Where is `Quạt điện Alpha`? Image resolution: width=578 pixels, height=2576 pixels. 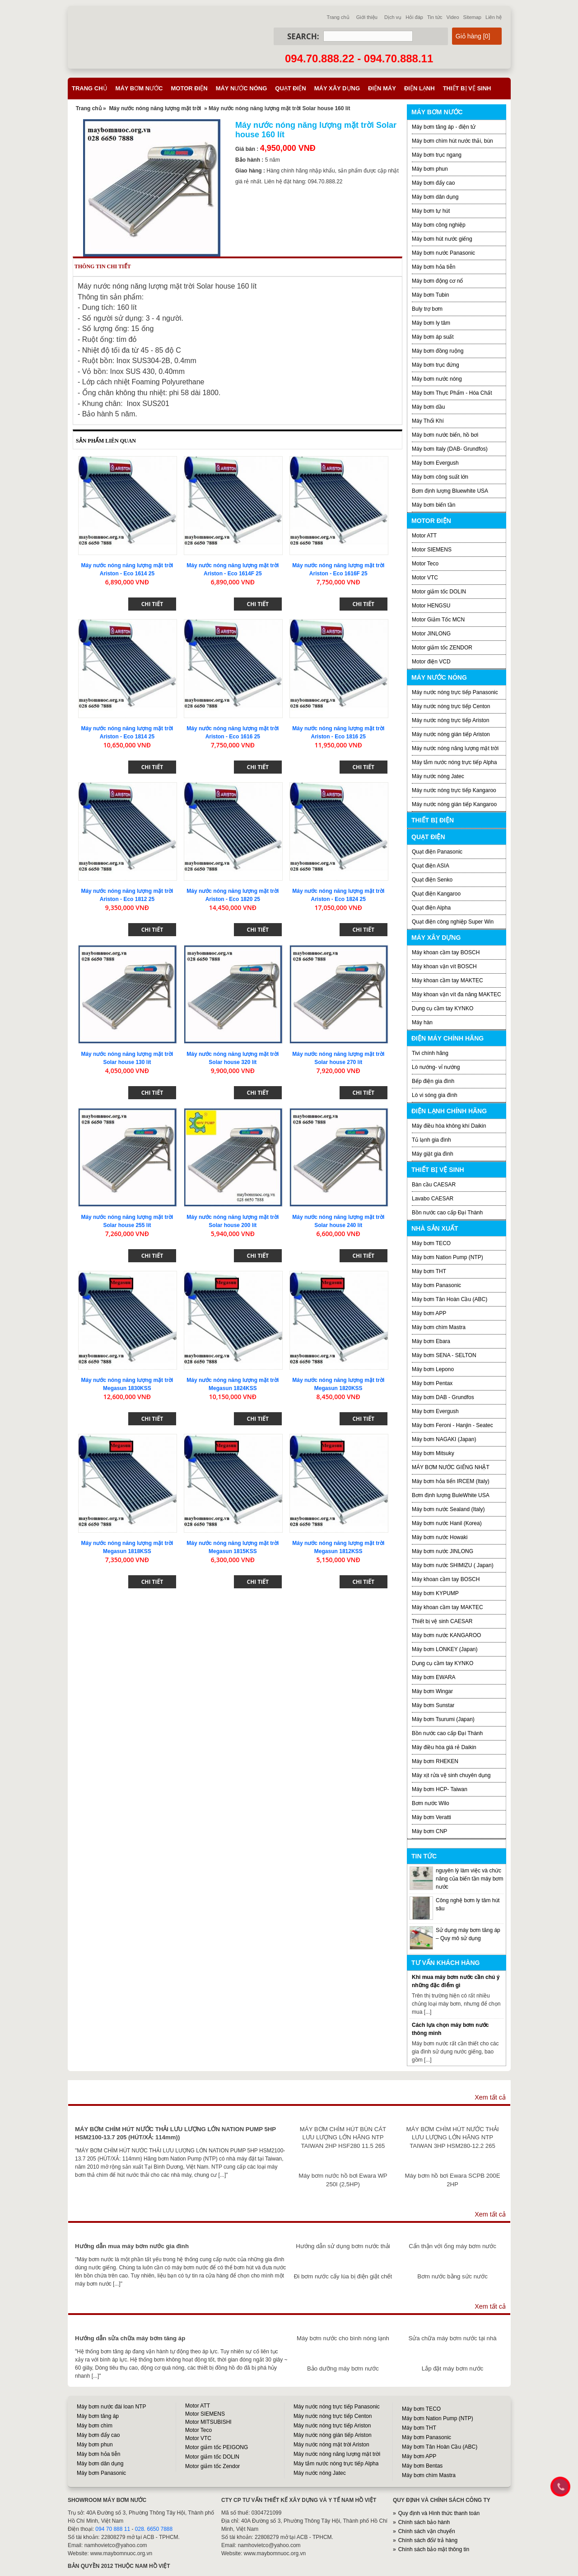
Quạt điện Alpha is located at coordinates (431, 908).